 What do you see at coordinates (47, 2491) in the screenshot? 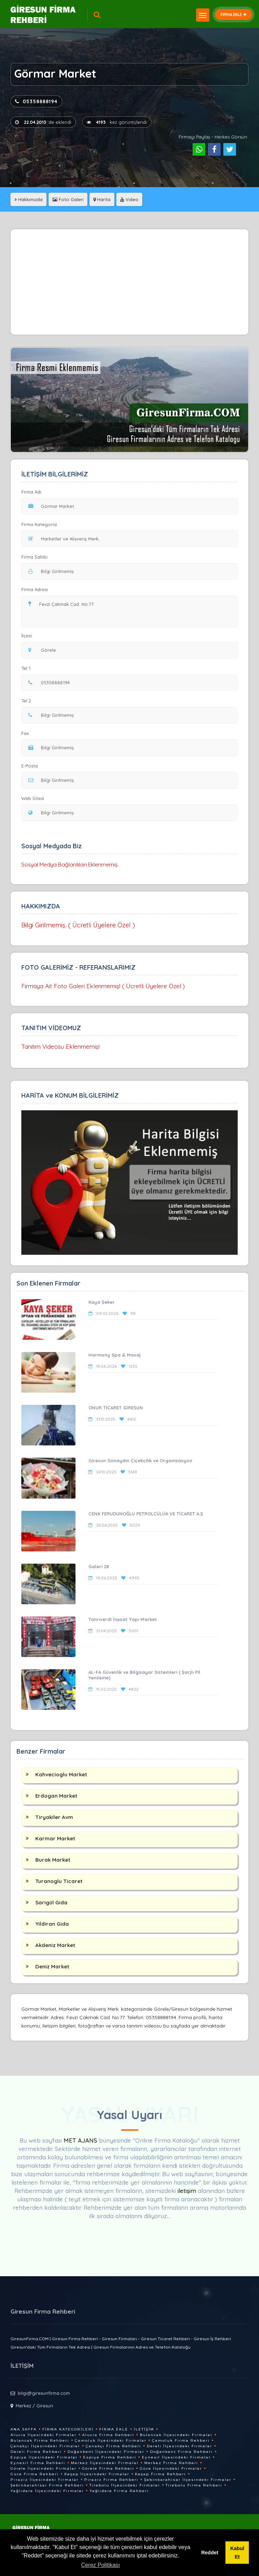
I see `Yağlıdere İlçesindeki Firmalar` at bounding box center [47, 2491].